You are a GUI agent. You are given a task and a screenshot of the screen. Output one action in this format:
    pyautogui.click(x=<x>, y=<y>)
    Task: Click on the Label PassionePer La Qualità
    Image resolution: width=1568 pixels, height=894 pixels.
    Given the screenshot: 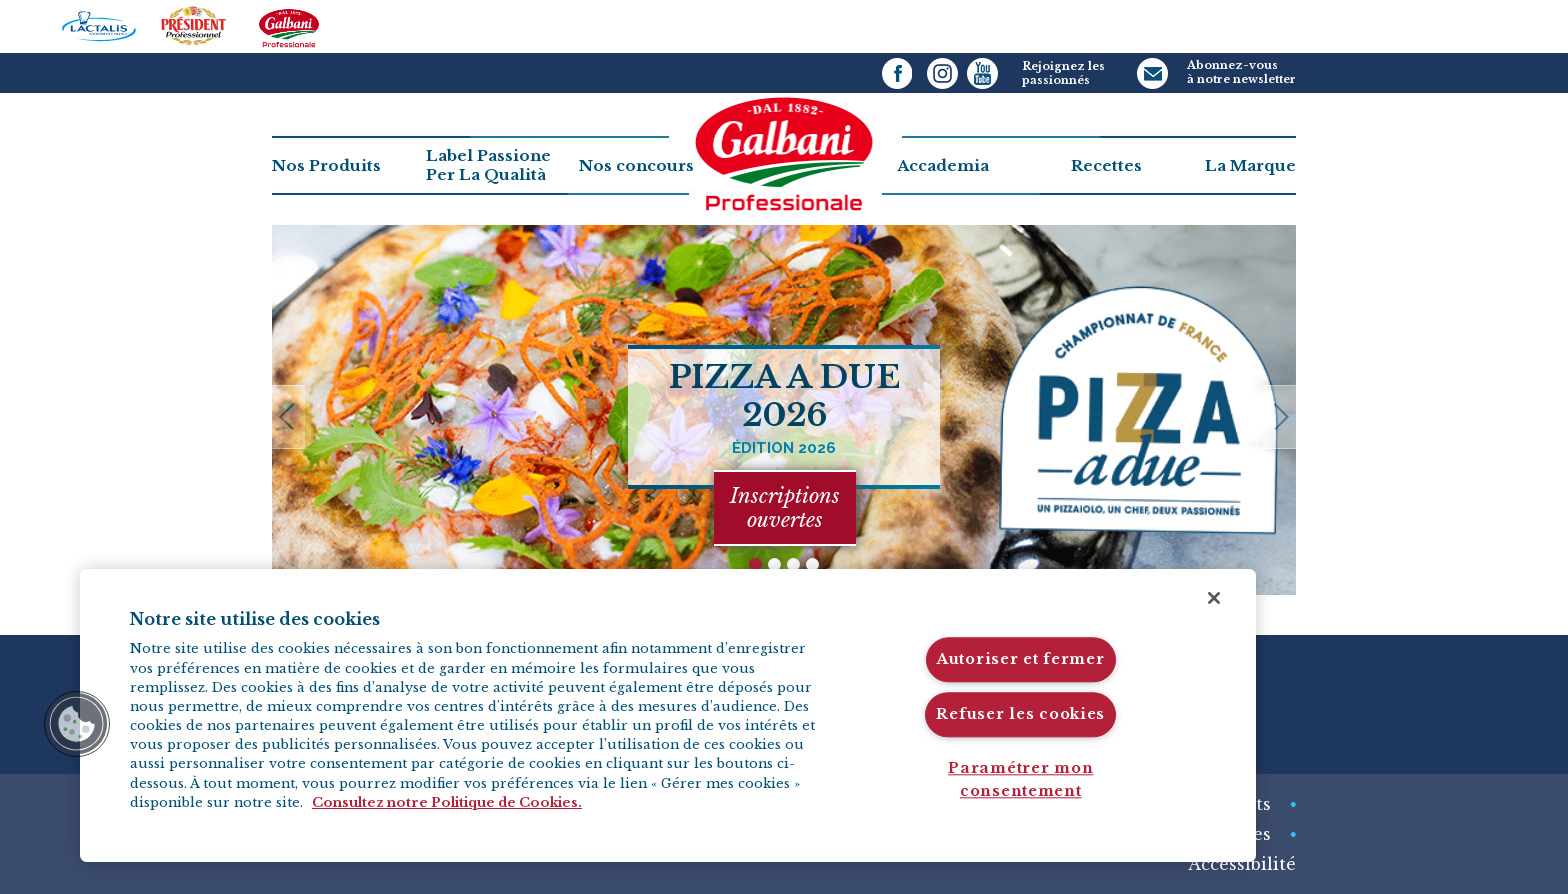 What is the action you would take?
    pyautogui.click(x=488, y=165)
    